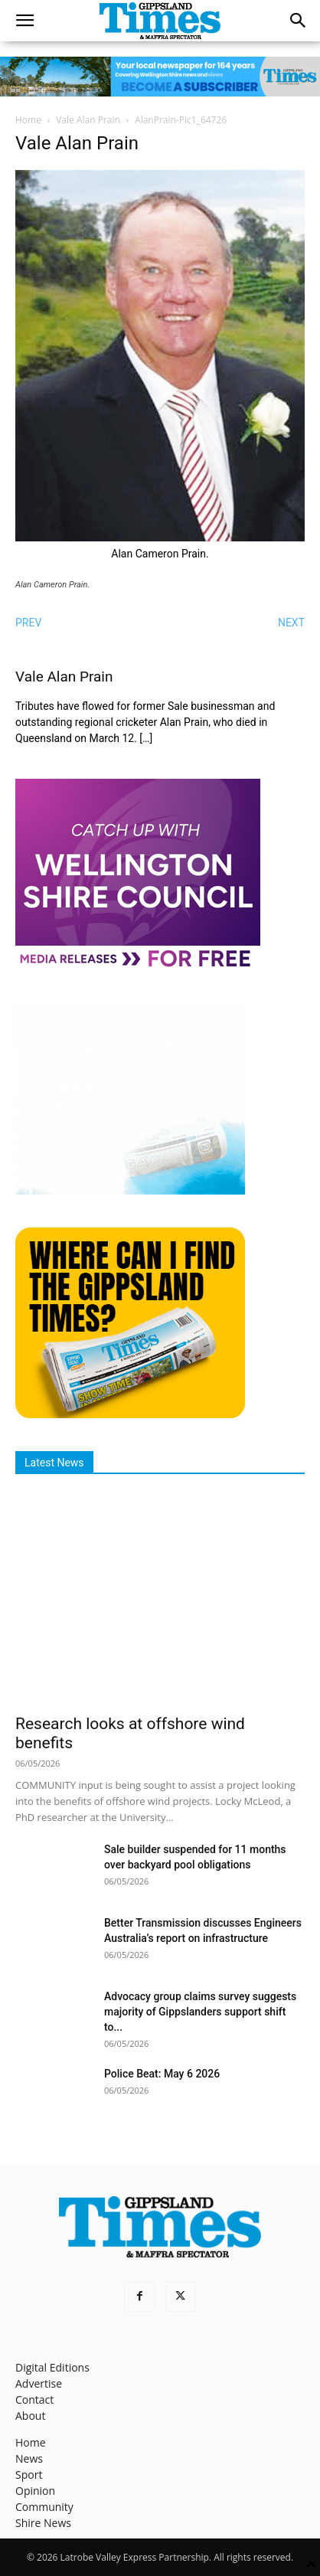 The height and width of the screenshot is (2576, 320). Describe the element at coordinates (130, 1190) in the screenshot. I see `[Untitled design]` at that location.